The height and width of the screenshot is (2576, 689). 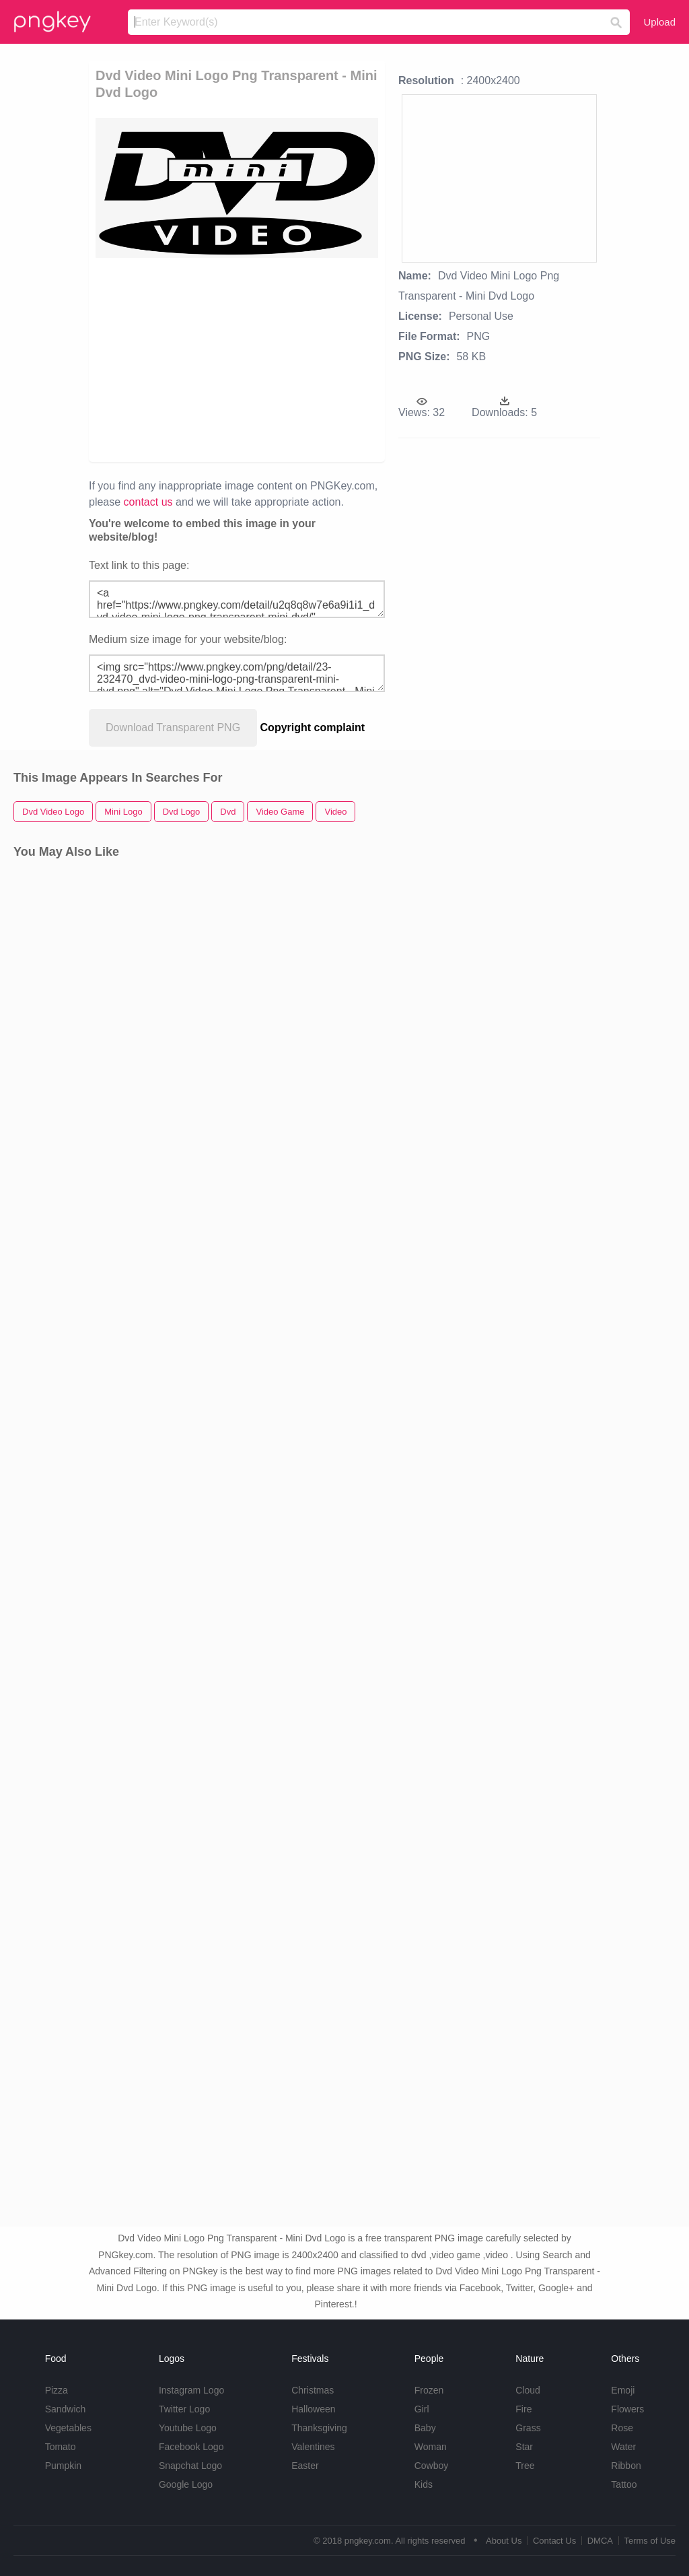 I want to click on Girl, so click(x=421, y=2409).